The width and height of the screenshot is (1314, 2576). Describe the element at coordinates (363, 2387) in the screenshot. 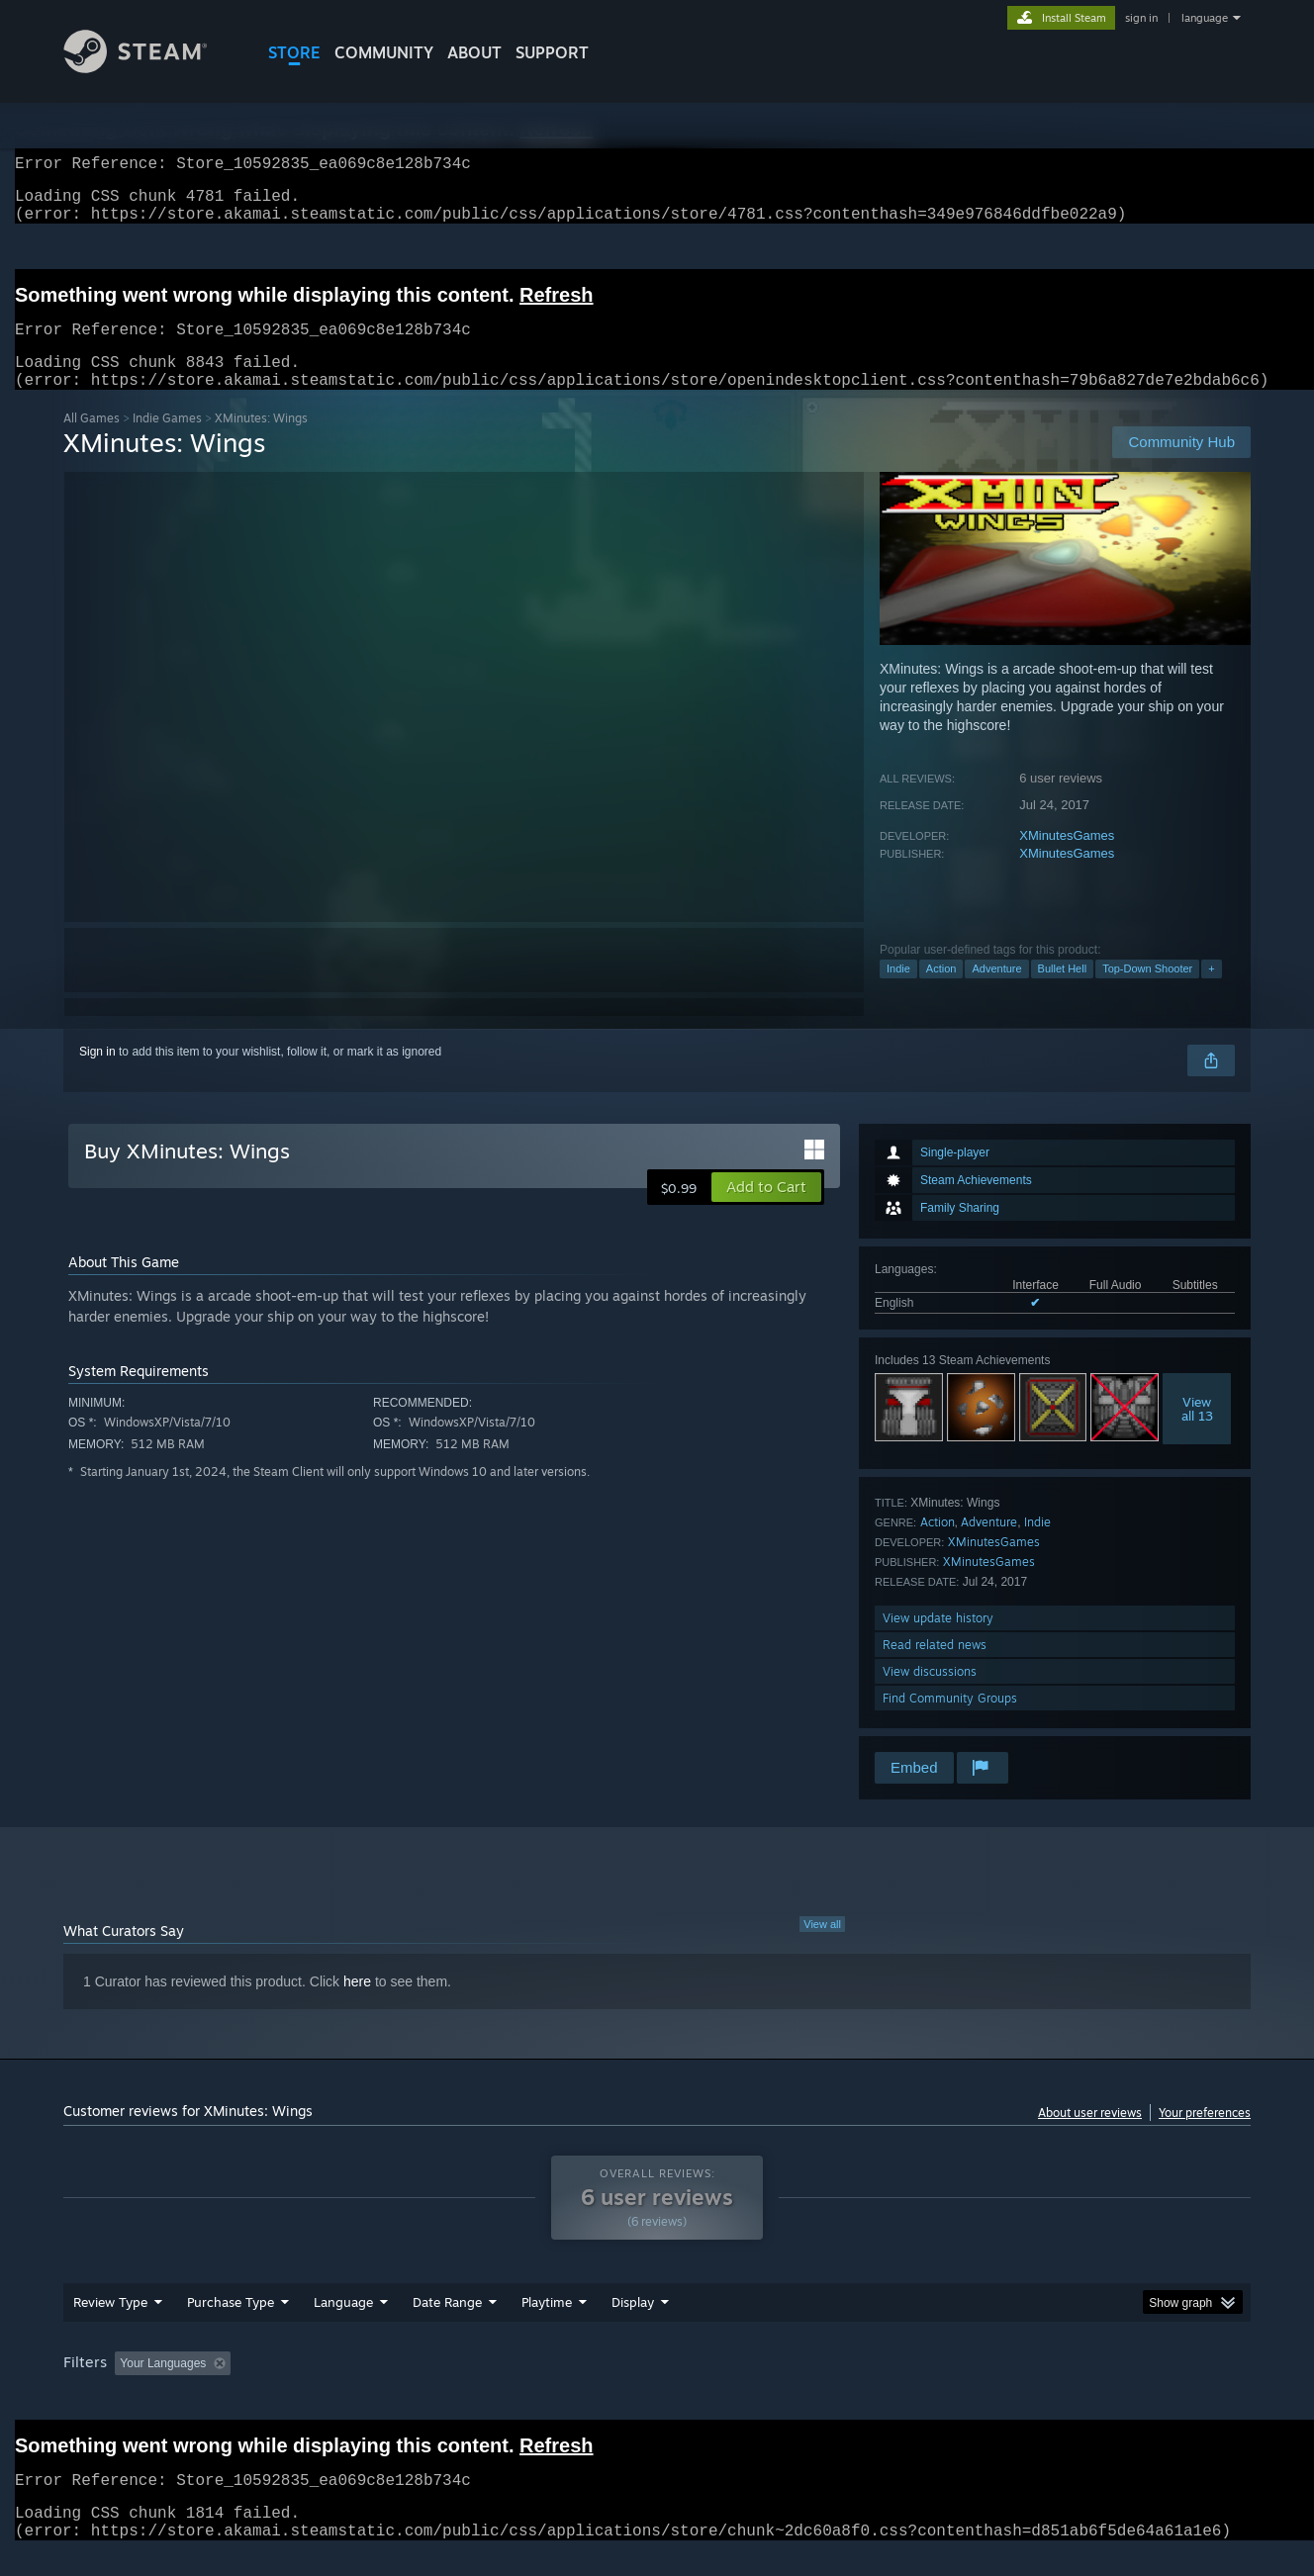

I see `Excluding Off-topic Review Activity [button]` at that location.